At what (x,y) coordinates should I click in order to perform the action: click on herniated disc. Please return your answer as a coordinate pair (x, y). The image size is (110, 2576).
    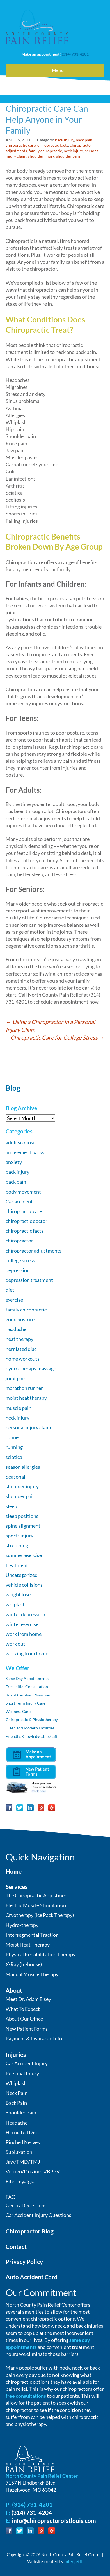
    Looking at the image, I should click on (21, 1349).